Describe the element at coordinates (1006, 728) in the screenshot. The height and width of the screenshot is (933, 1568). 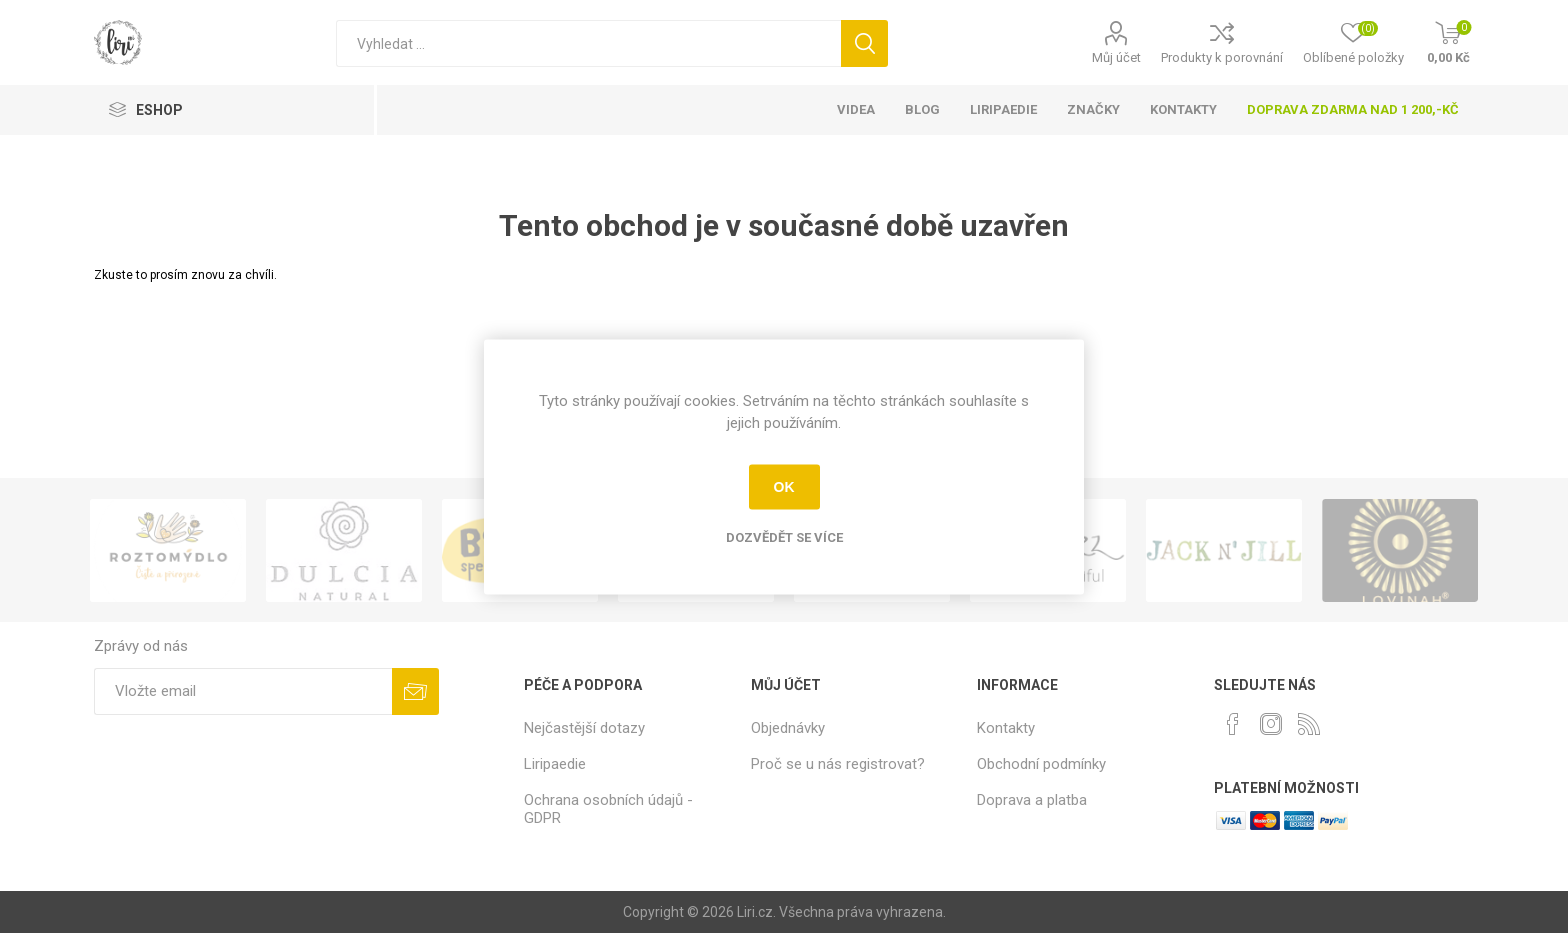
I see `Kontakty` at that location.